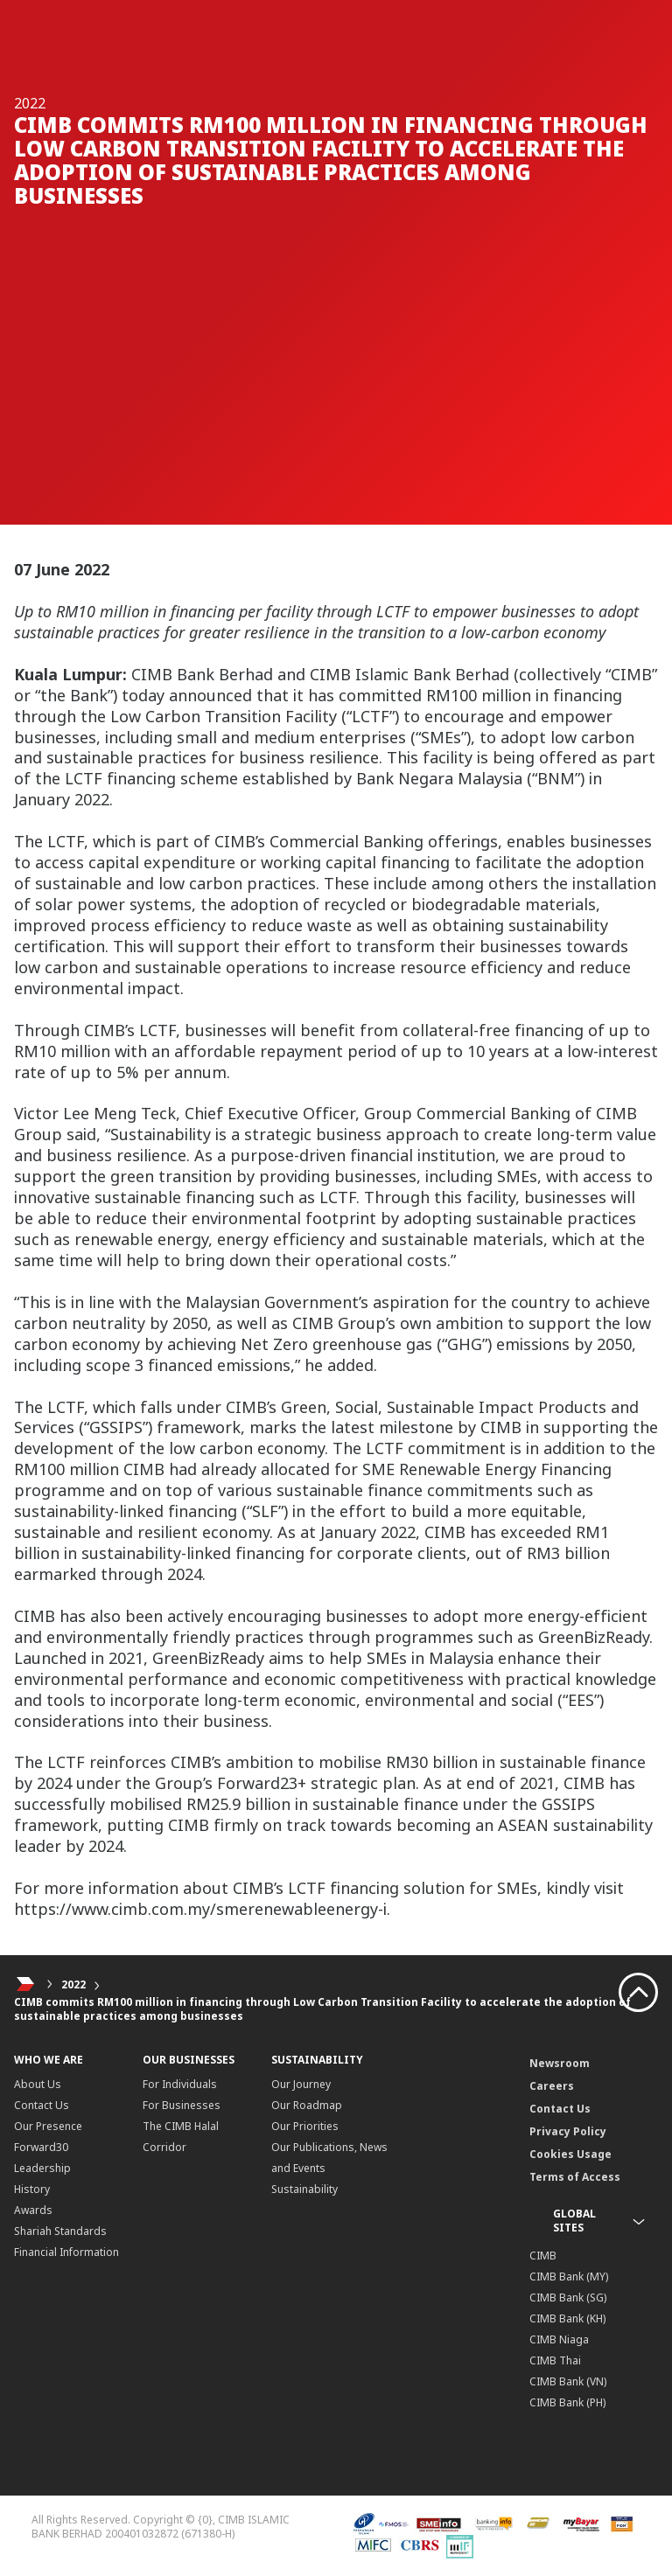 Image resolution: width=672 pixels, height=2576 pixels. I want to click on Our Priorities, so click(305, 2126).